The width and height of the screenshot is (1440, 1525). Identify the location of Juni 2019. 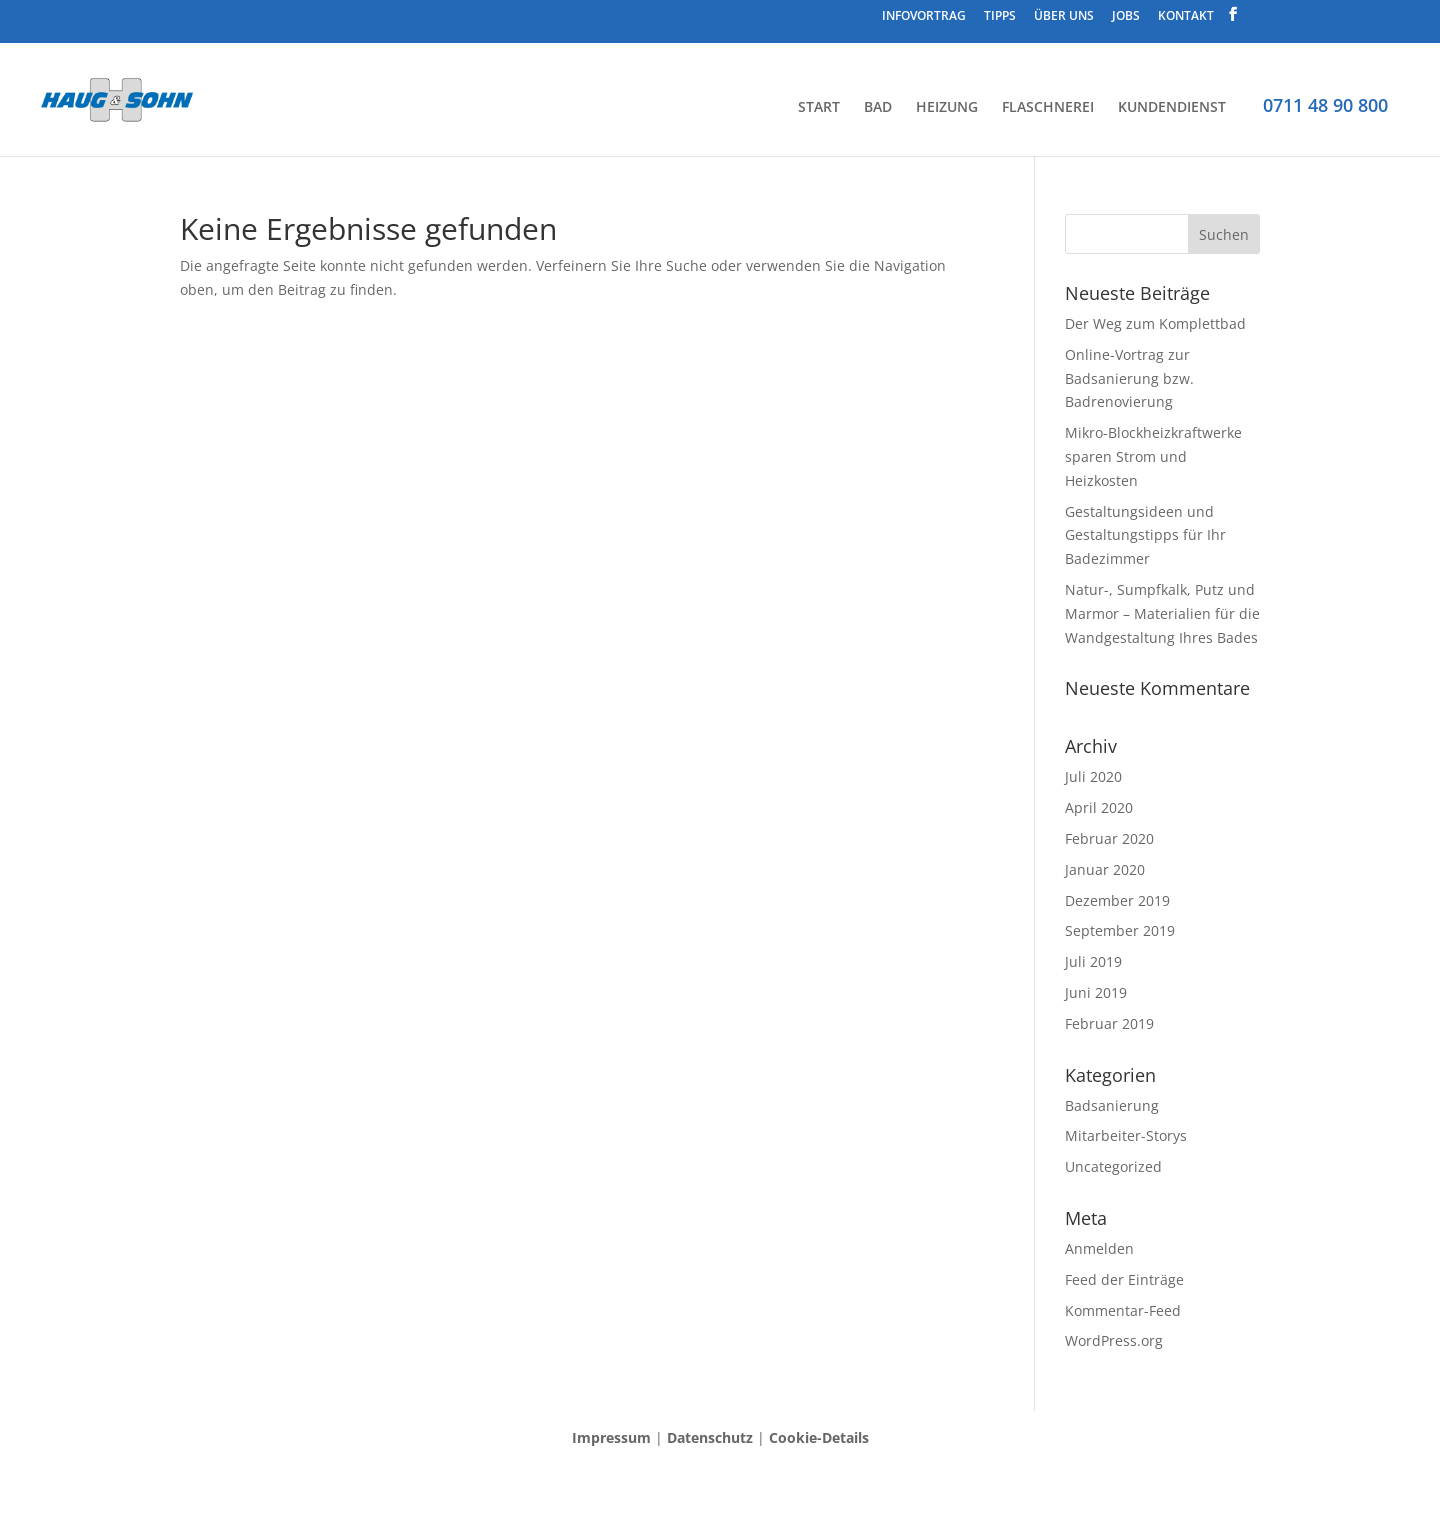
(1096, 992).